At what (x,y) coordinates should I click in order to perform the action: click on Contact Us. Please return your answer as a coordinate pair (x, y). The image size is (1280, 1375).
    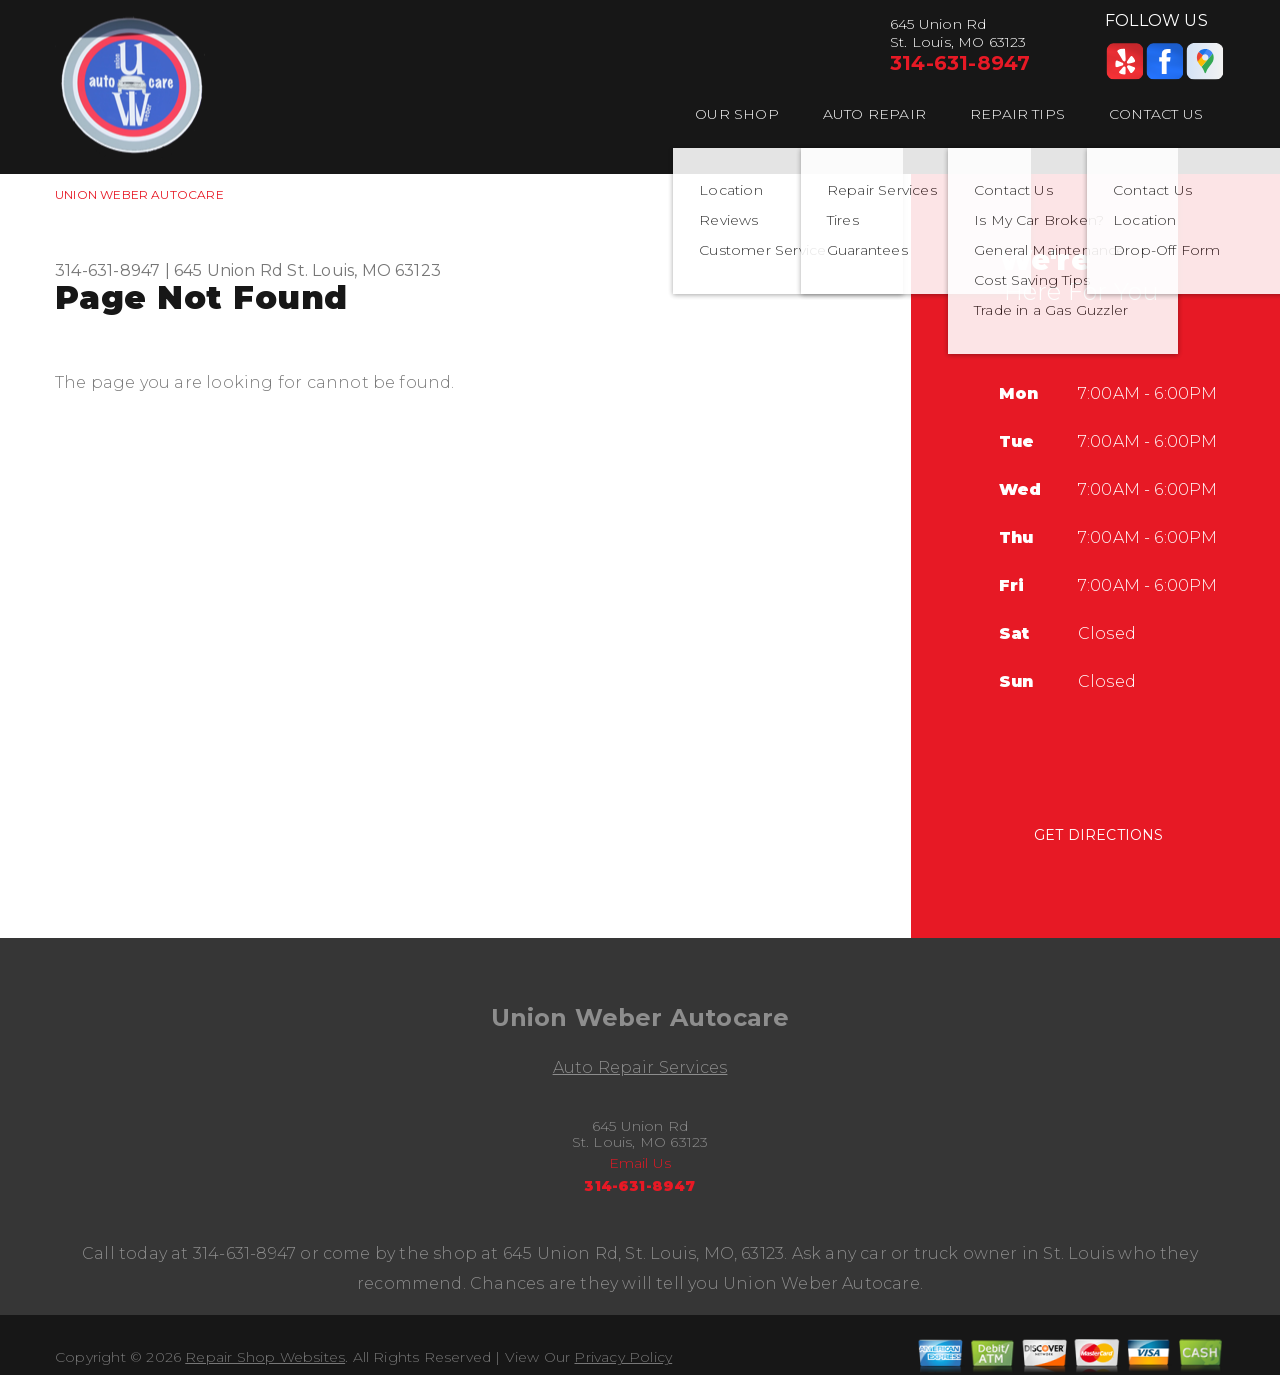
    Looking at the image, I should click on (1156, 114).